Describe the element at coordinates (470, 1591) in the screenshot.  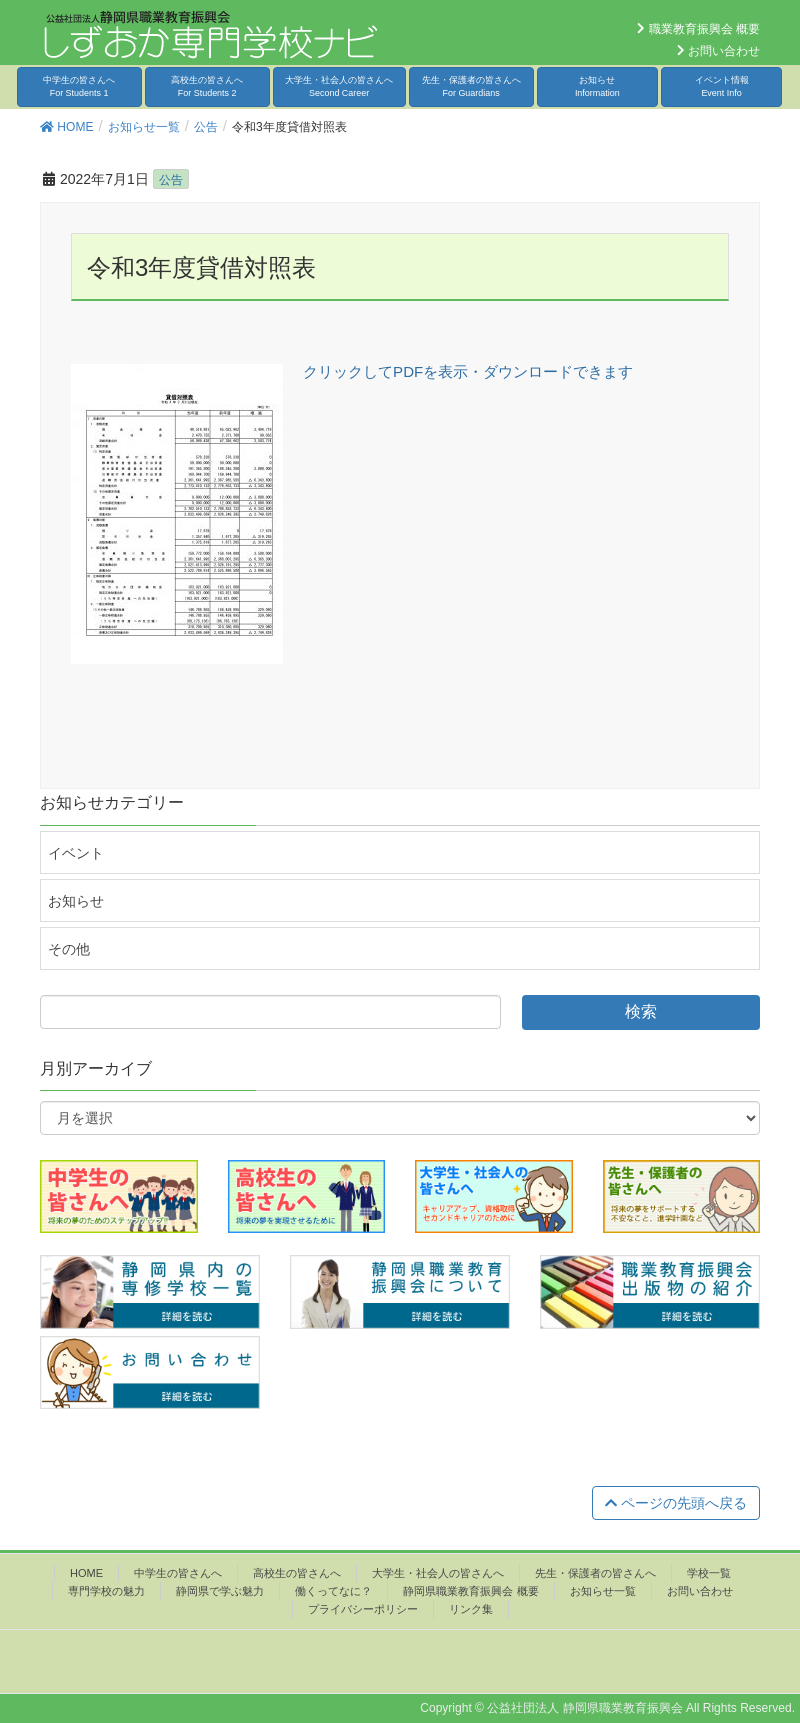
I see `静岡県職業教育振興会 概要` at that location.